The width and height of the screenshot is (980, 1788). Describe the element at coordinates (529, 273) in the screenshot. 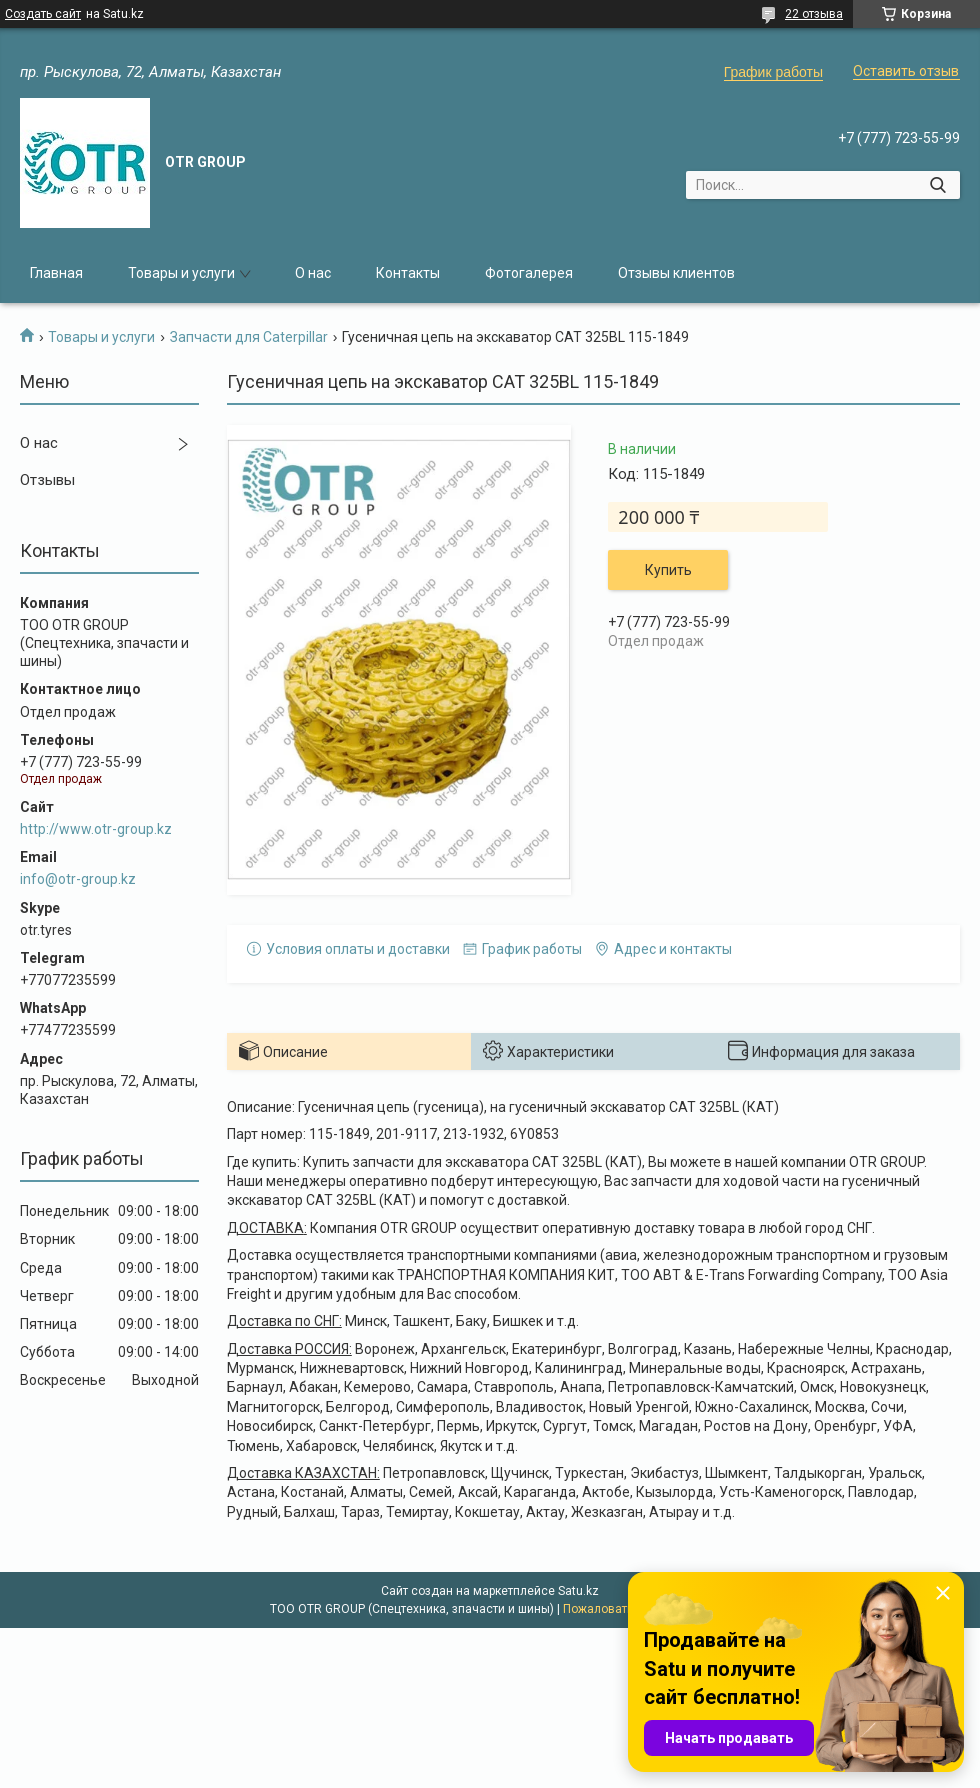

I see `Фотогалерея` at that location.